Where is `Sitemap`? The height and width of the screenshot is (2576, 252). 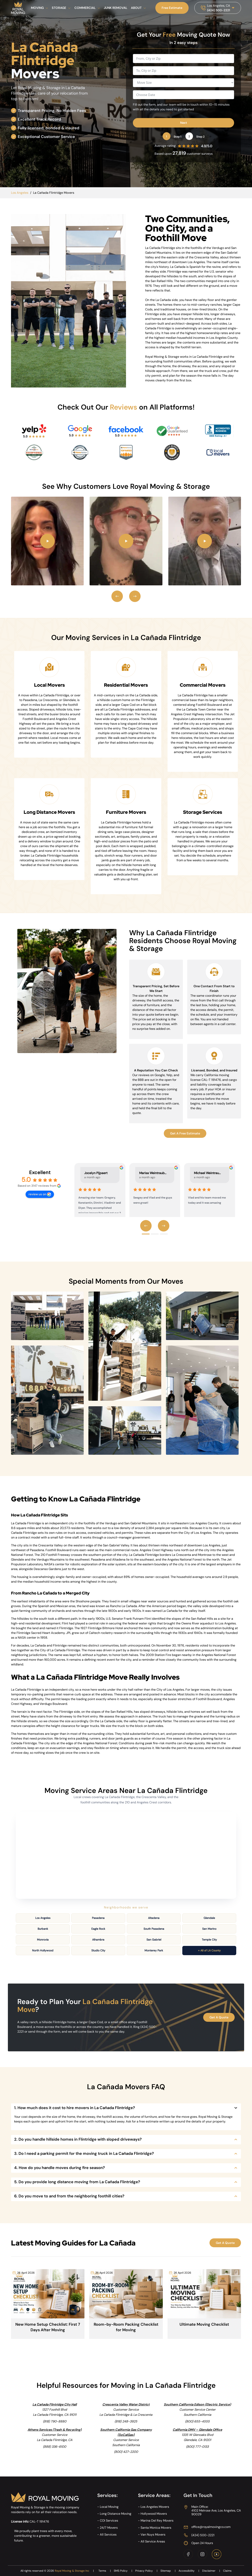
Sitemap is located at coordinates (169, 2570).